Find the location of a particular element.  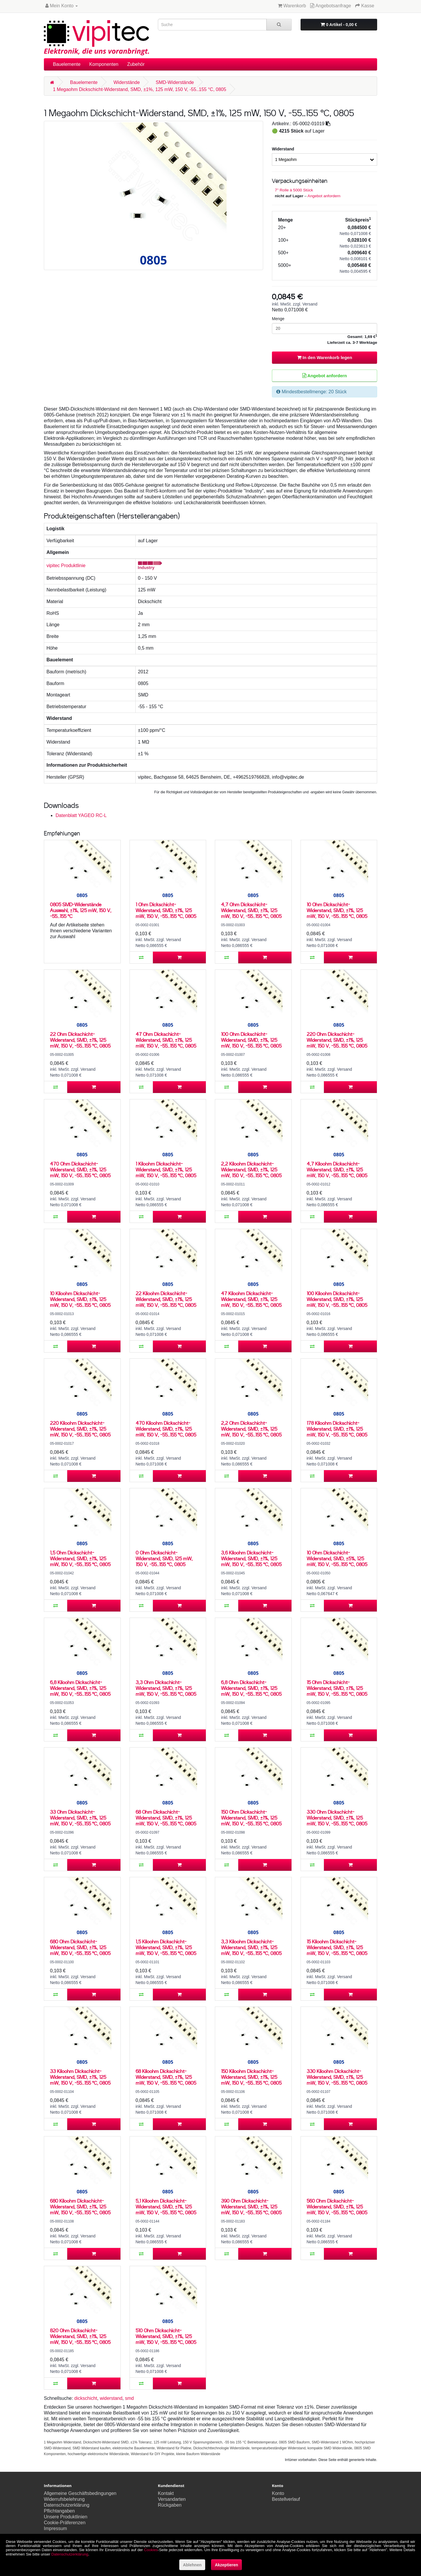

Allgemeine Geschäftsbedingungen is located at coordinates (80, 2493).